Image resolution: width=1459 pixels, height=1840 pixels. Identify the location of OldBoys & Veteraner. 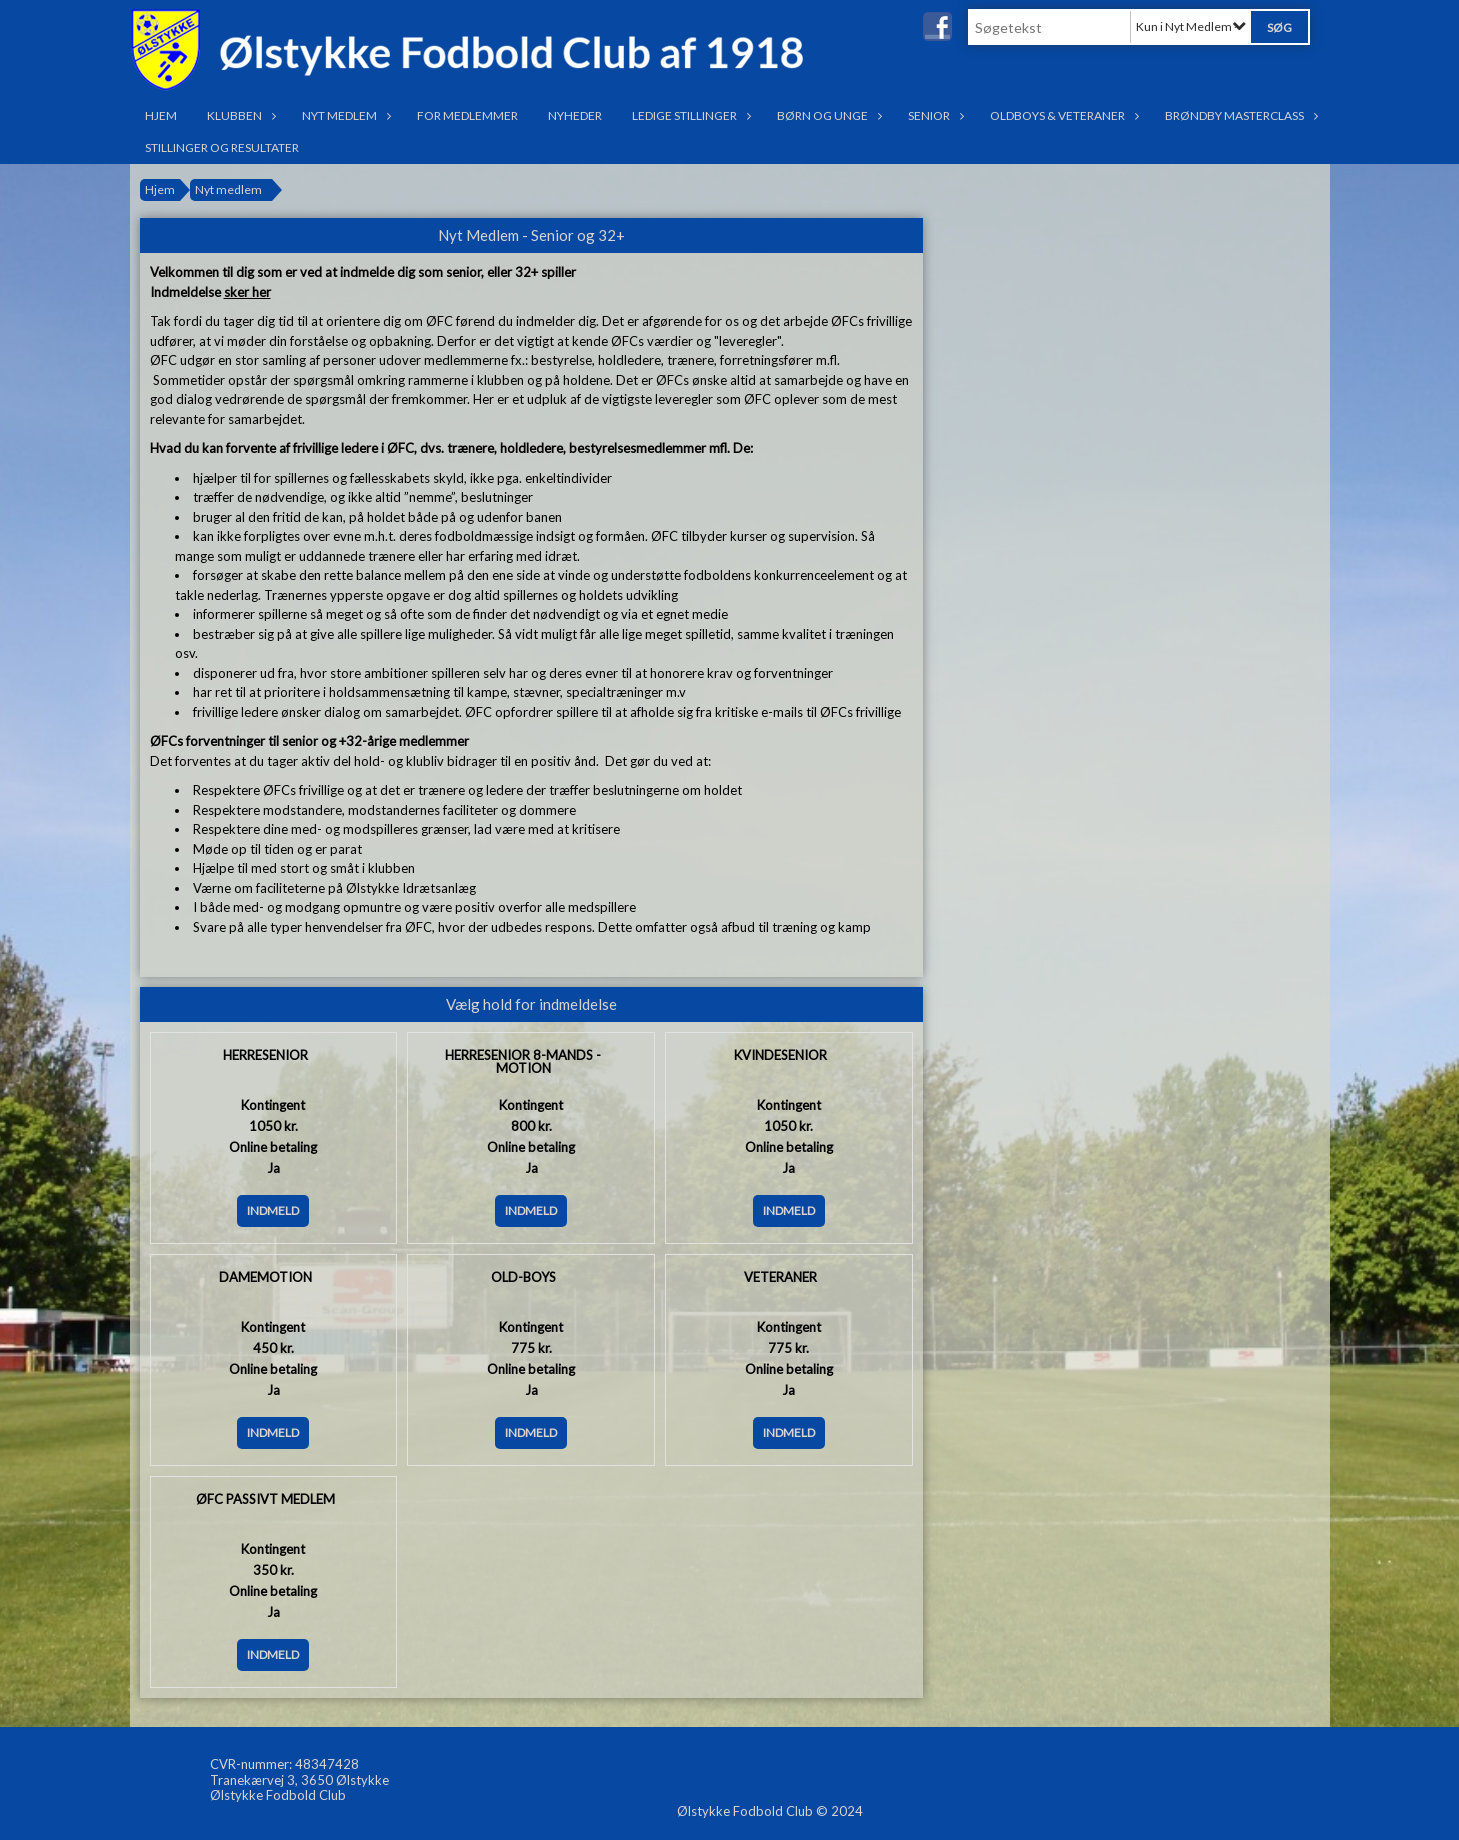
(1062, 115).